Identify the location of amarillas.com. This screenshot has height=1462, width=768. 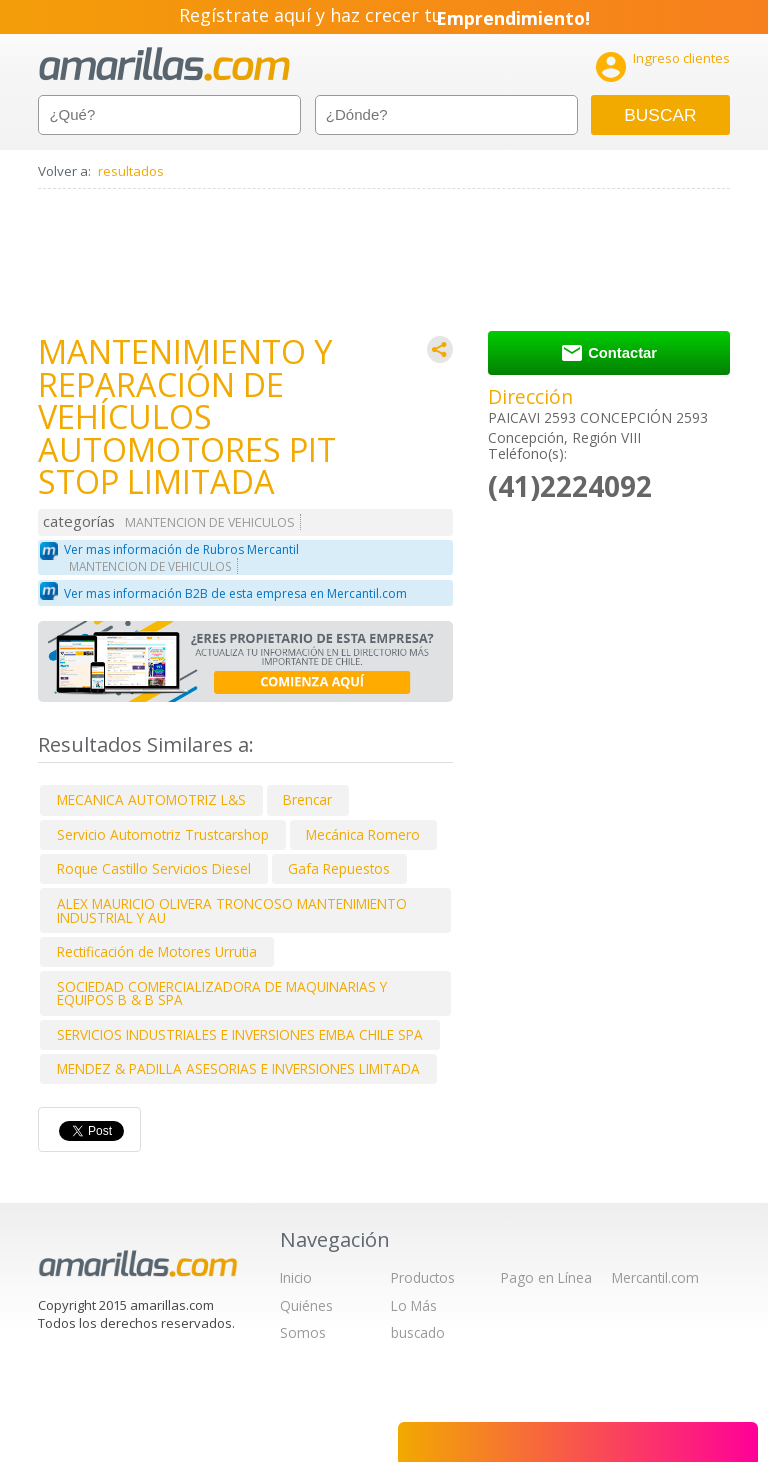
(164, 64).